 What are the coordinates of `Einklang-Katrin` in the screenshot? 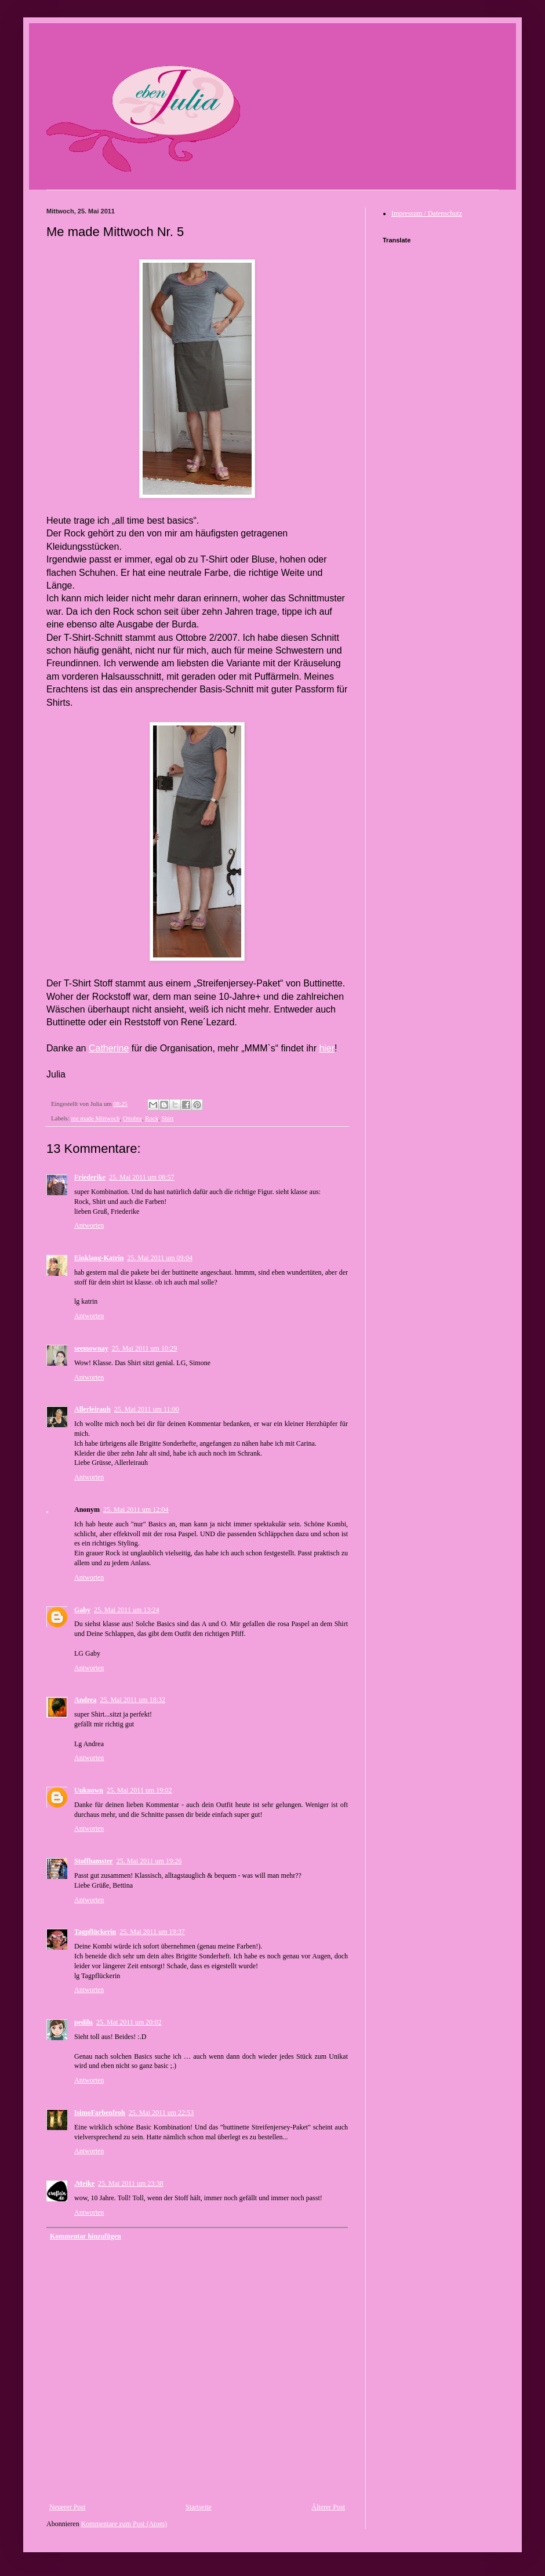 It's located at (98, 1258).